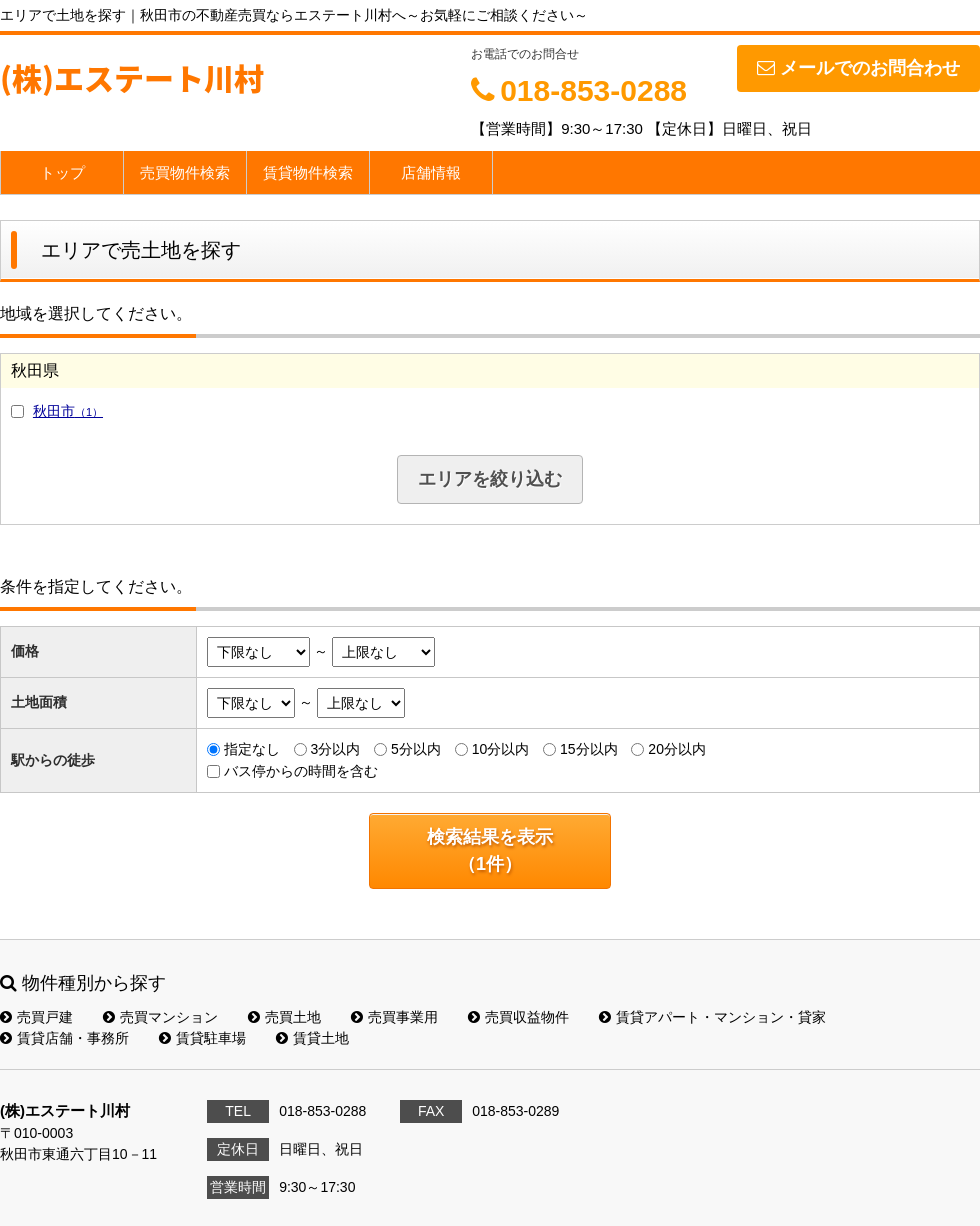  I want to click on 売買収益物件, so click(518, 1017).